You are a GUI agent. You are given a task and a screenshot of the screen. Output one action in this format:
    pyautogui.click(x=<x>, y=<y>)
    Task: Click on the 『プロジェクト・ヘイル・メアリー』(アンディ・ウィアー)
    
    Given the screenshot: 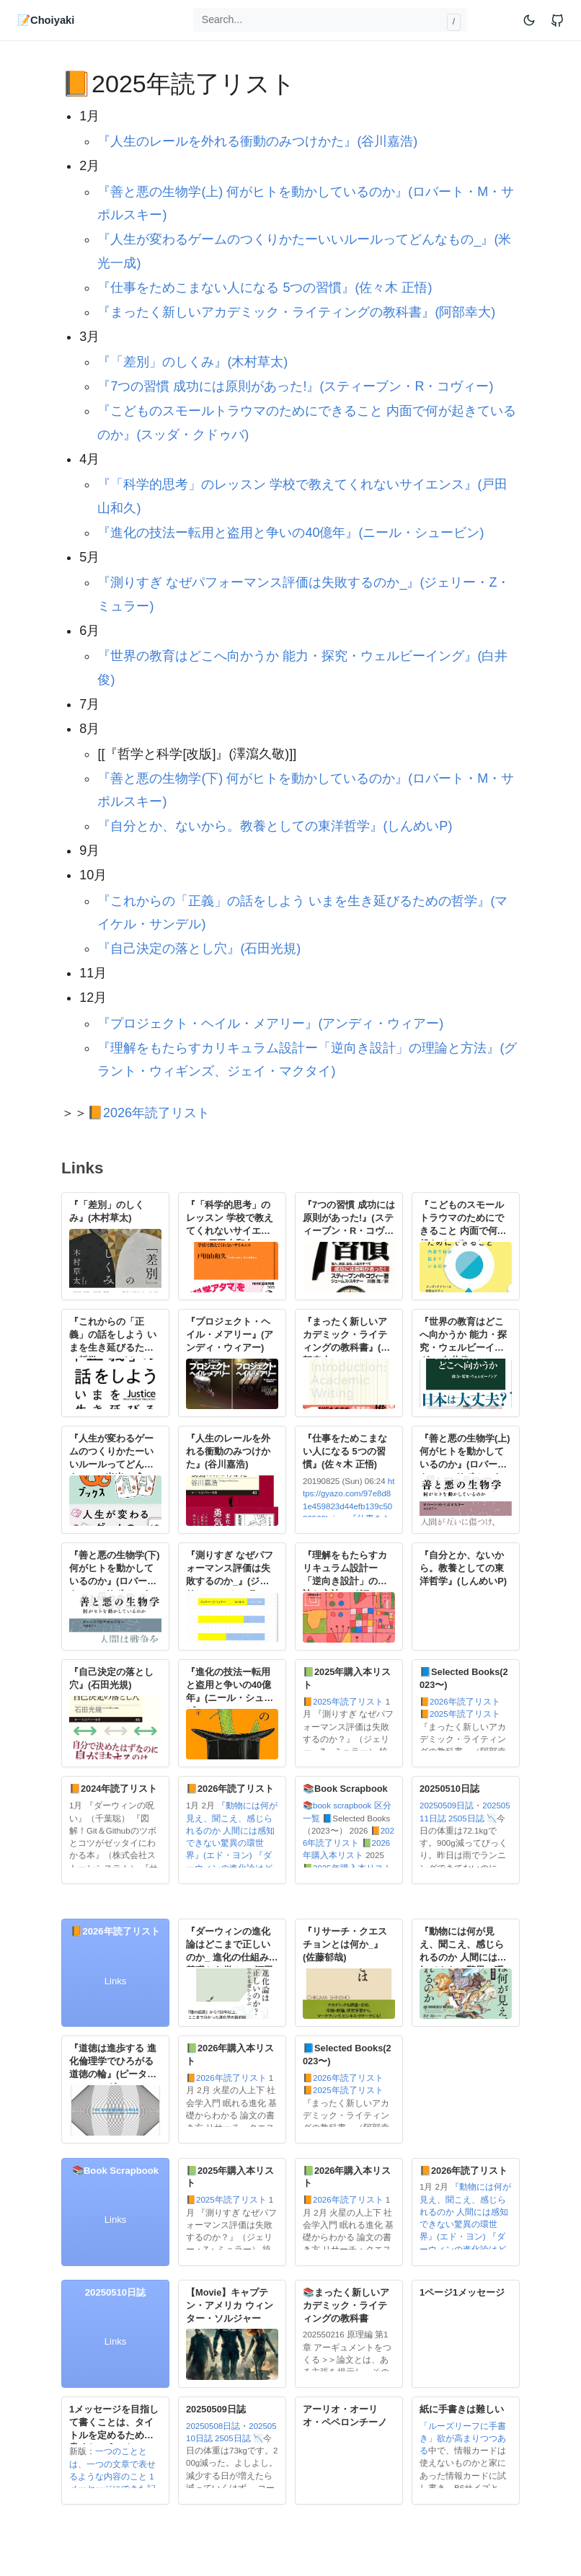 What is the action you would take?
    pyautogui.click(x=270, y=1023)
    